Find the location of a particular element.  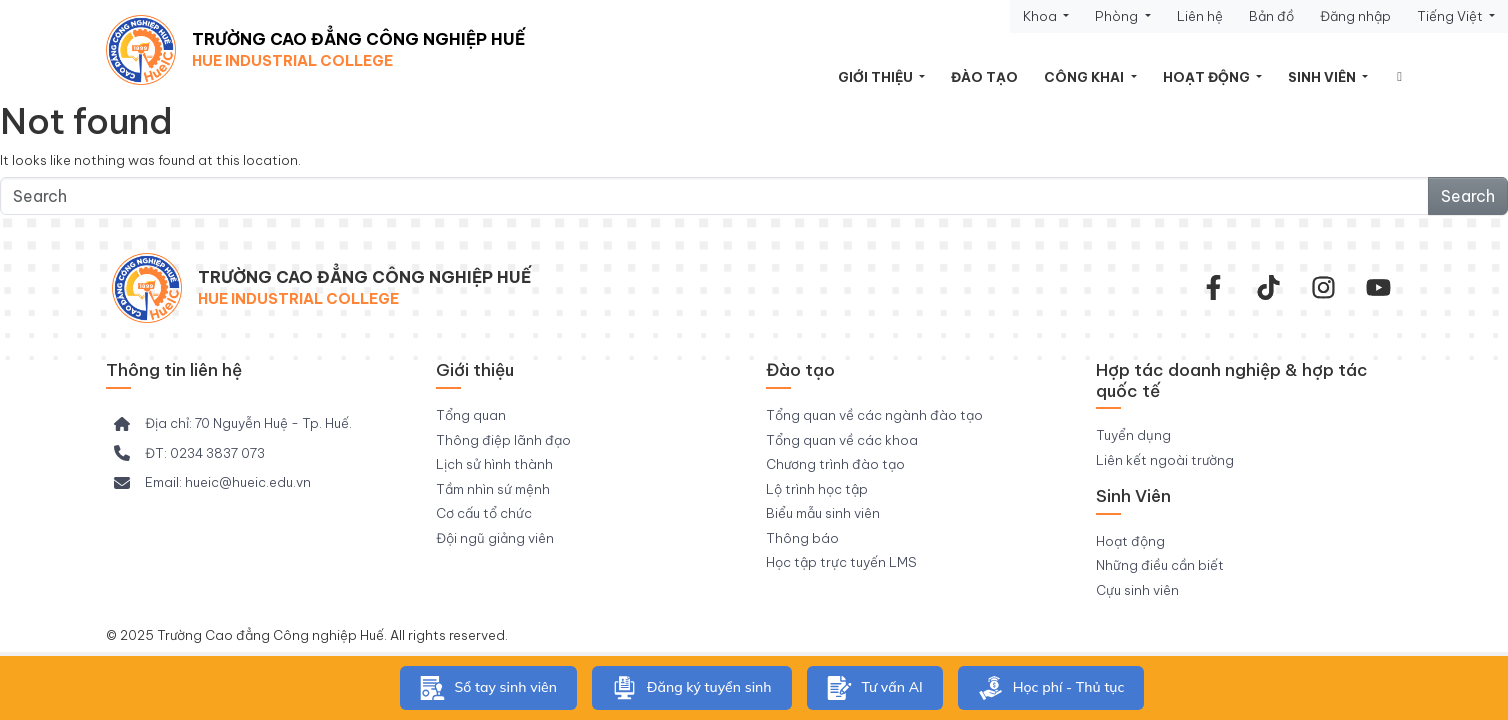

Search is located at coordinates (1468, 196).